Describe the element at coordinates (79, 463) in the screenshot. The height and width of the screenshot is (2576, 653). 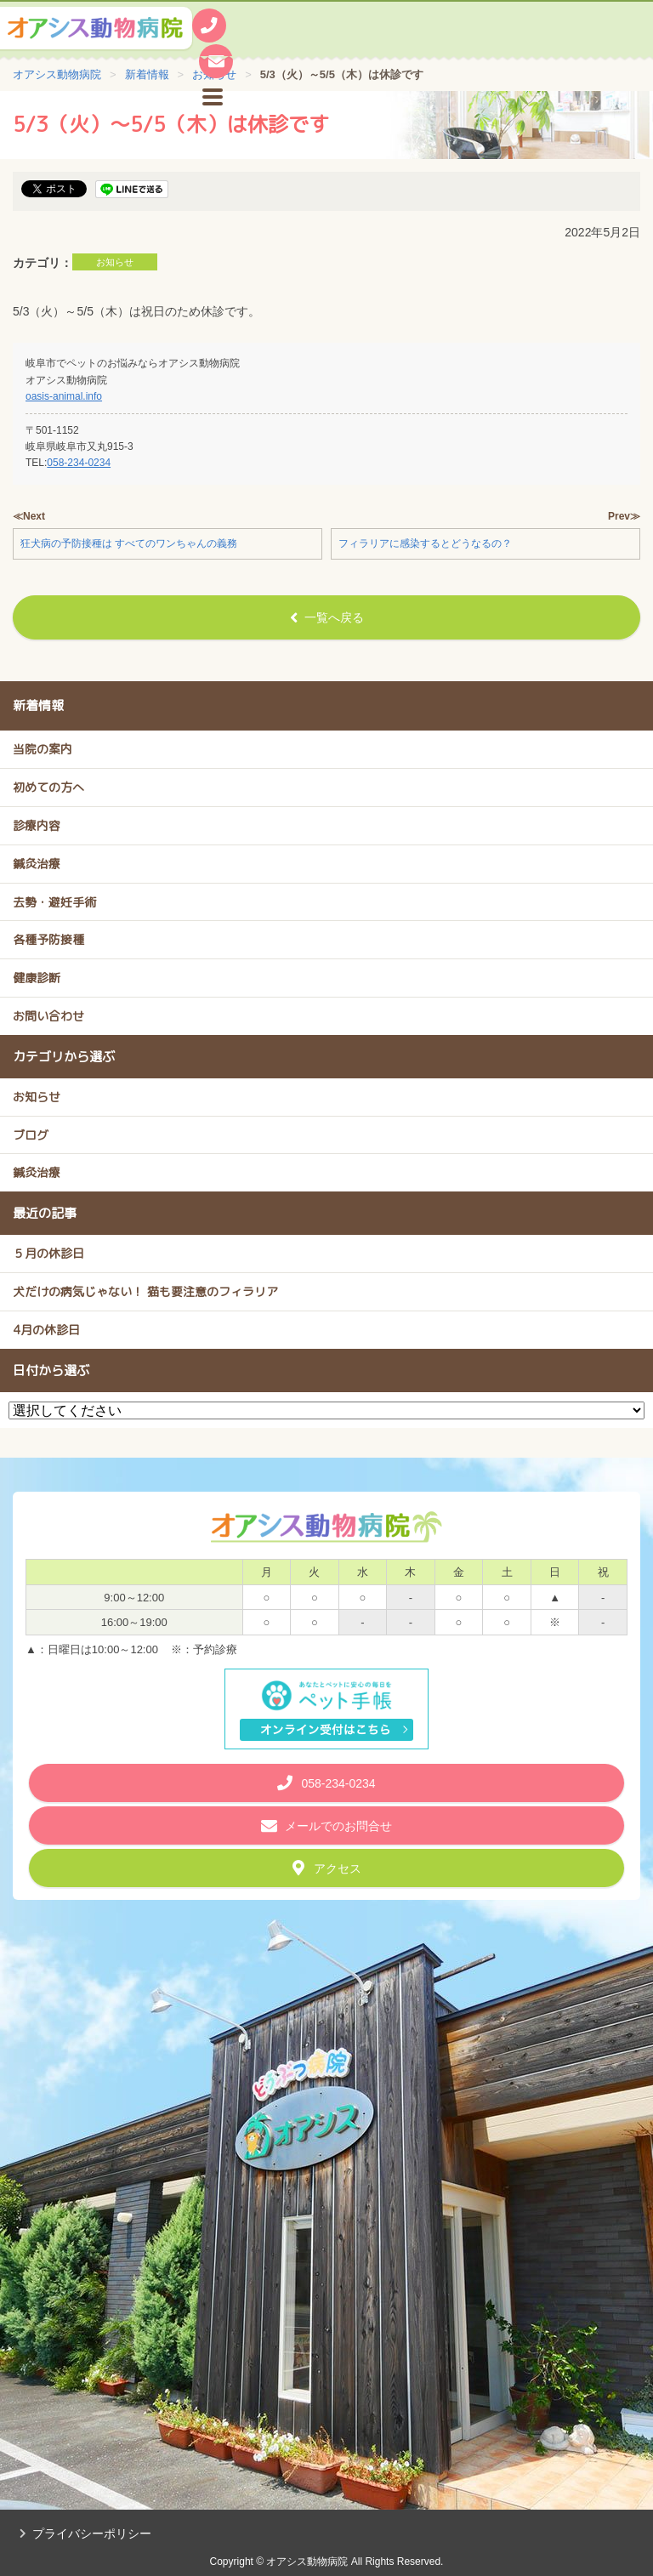
I see `058-234-0234` at that location.